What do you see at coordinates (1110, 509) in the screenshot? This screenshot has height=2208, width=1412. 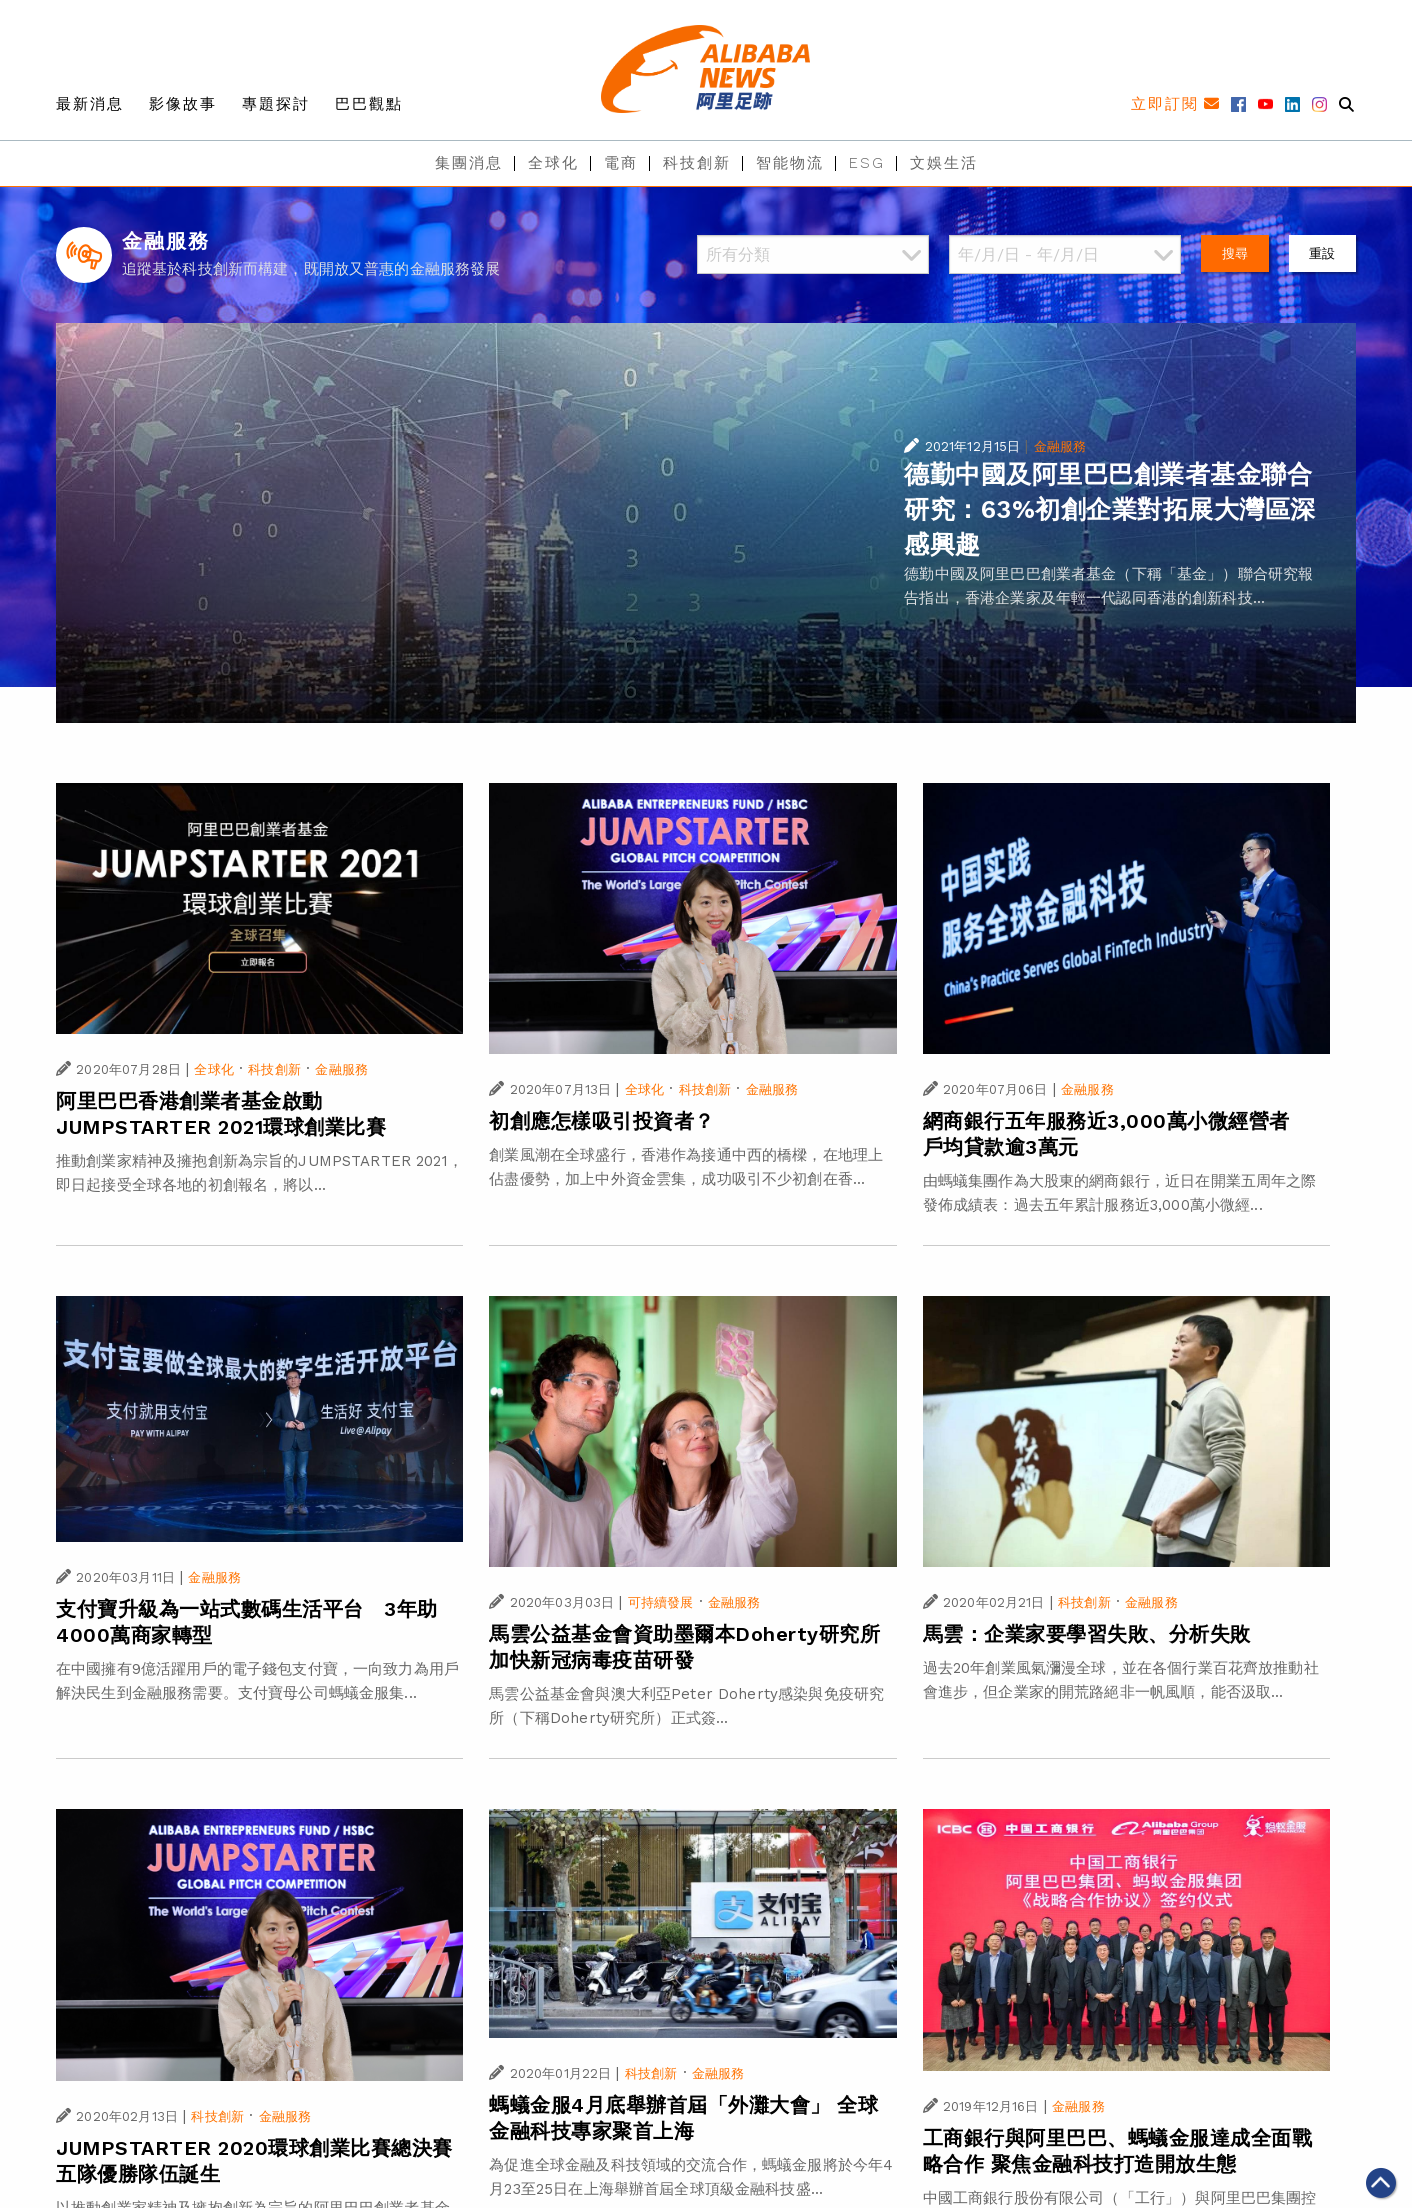 I see `德勤中國及阿里巴巴創業者基金聯合研究：63%初創企業對拓展大灣區深感興趣` at bounding box center [1110, 509].